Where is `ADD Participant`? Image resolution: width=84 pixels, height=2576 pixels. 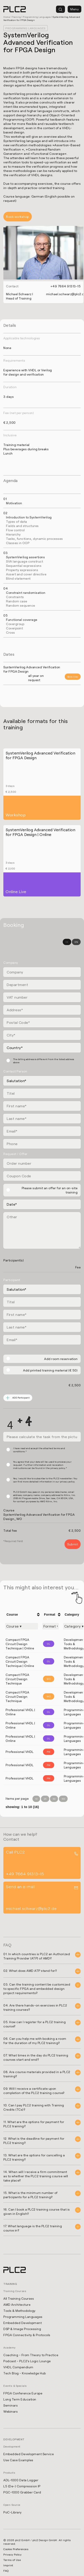 ADD Participant is located at coordinates (18, 1398).